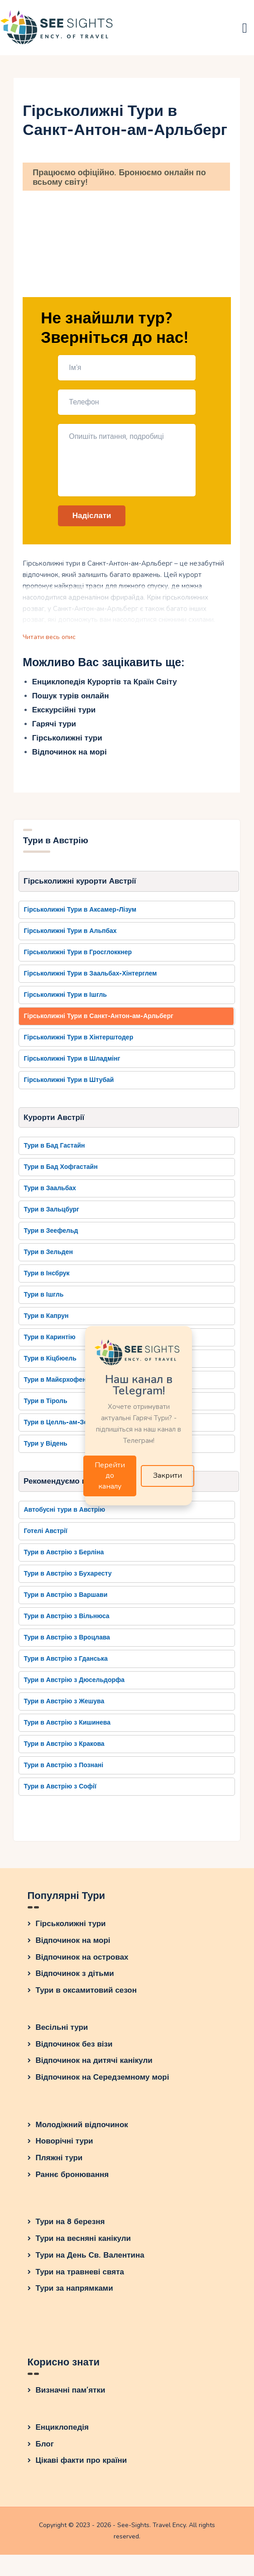 This screenshot has width=254, height=2576. I want to click on Відпочинок на Середземному морі, so click(102, 2082).